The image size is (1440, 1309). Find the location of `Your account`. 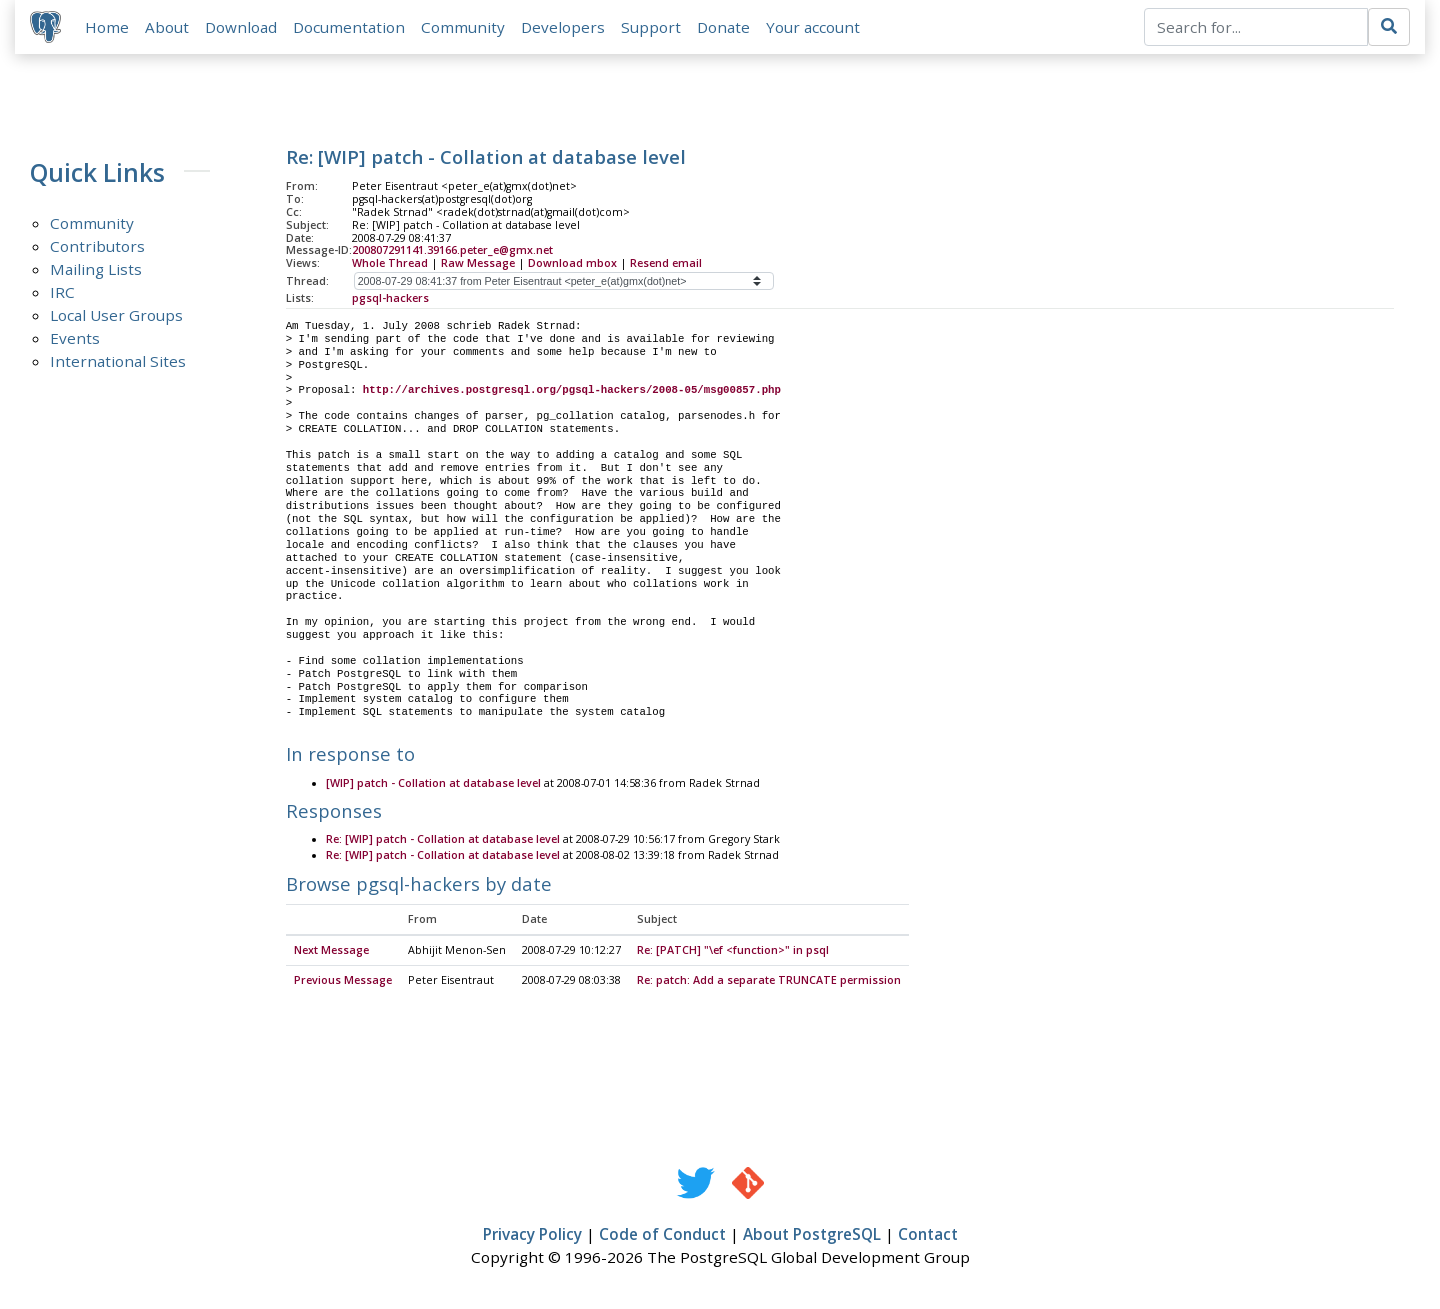

Your account is located at coordinates (814, 27).